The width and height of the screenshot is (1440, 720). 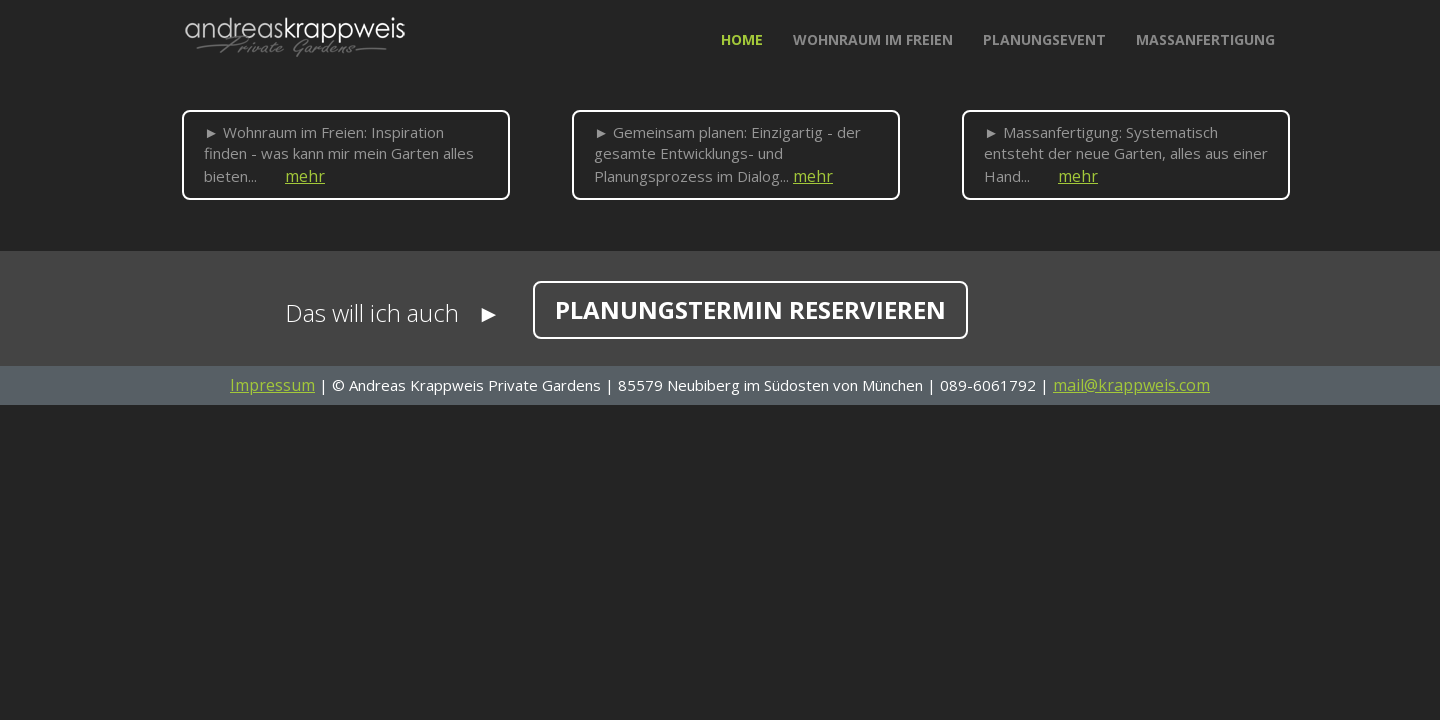 I want to click on Wohnraum im Freien, so click(x=873, y=39).